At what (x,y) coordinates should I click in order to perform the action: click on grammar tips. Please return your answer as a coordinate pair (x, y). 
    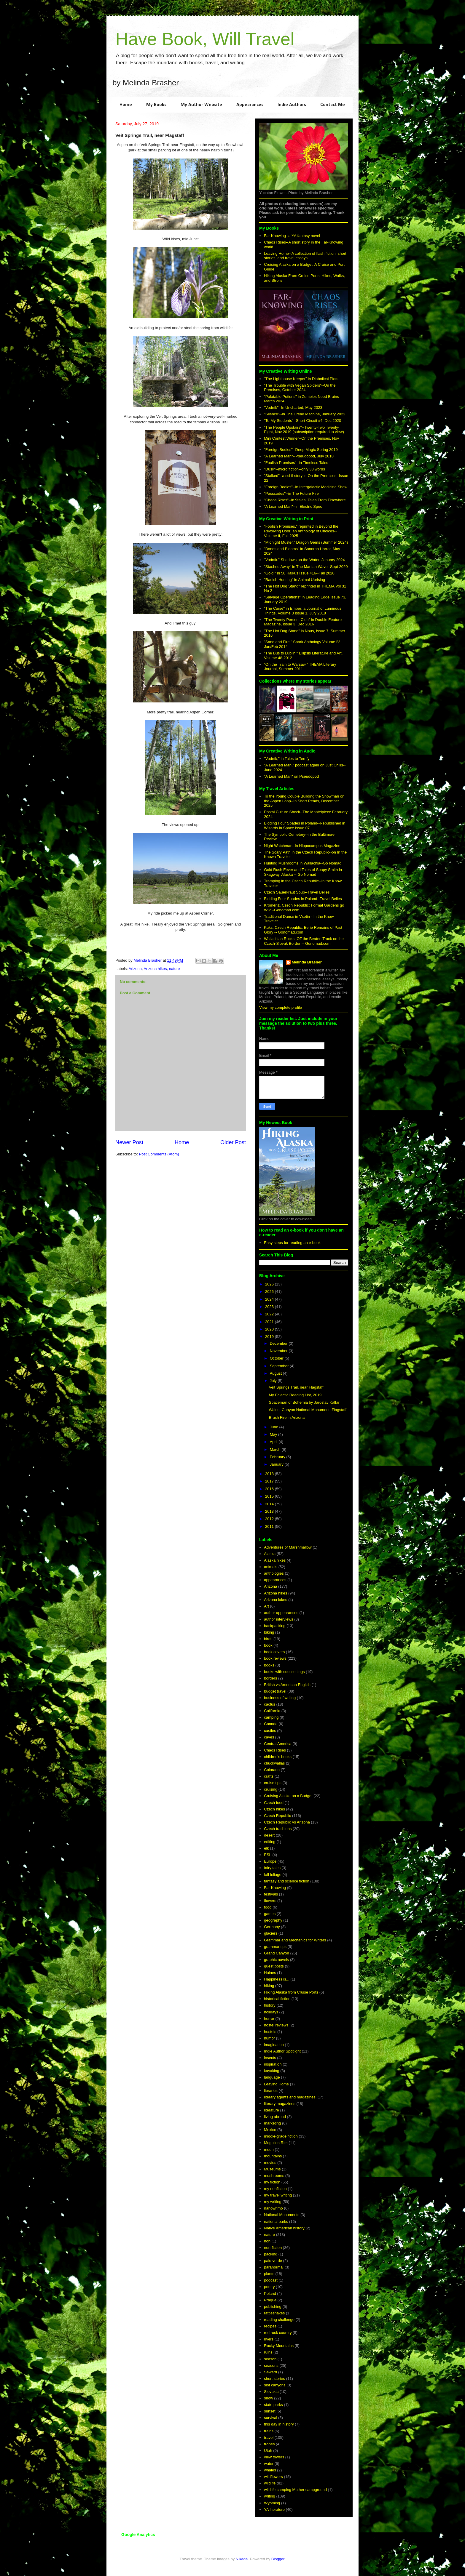
    Looking at the image, I should click on (275, 1946).